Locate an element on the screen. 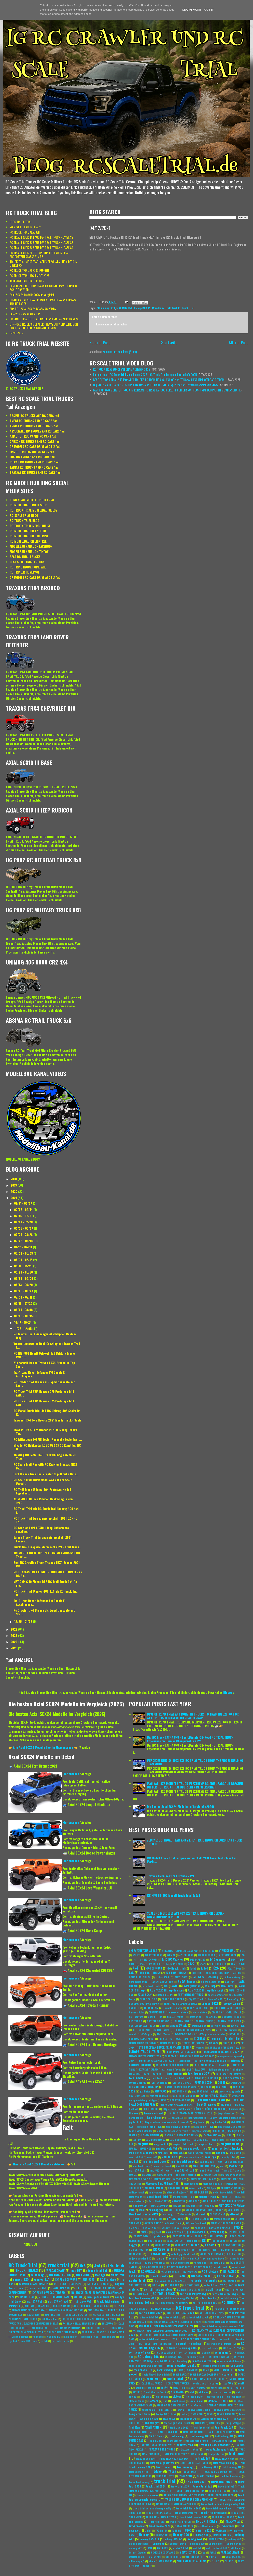  SUPERMOTO is located at coordinates (165, 2410).